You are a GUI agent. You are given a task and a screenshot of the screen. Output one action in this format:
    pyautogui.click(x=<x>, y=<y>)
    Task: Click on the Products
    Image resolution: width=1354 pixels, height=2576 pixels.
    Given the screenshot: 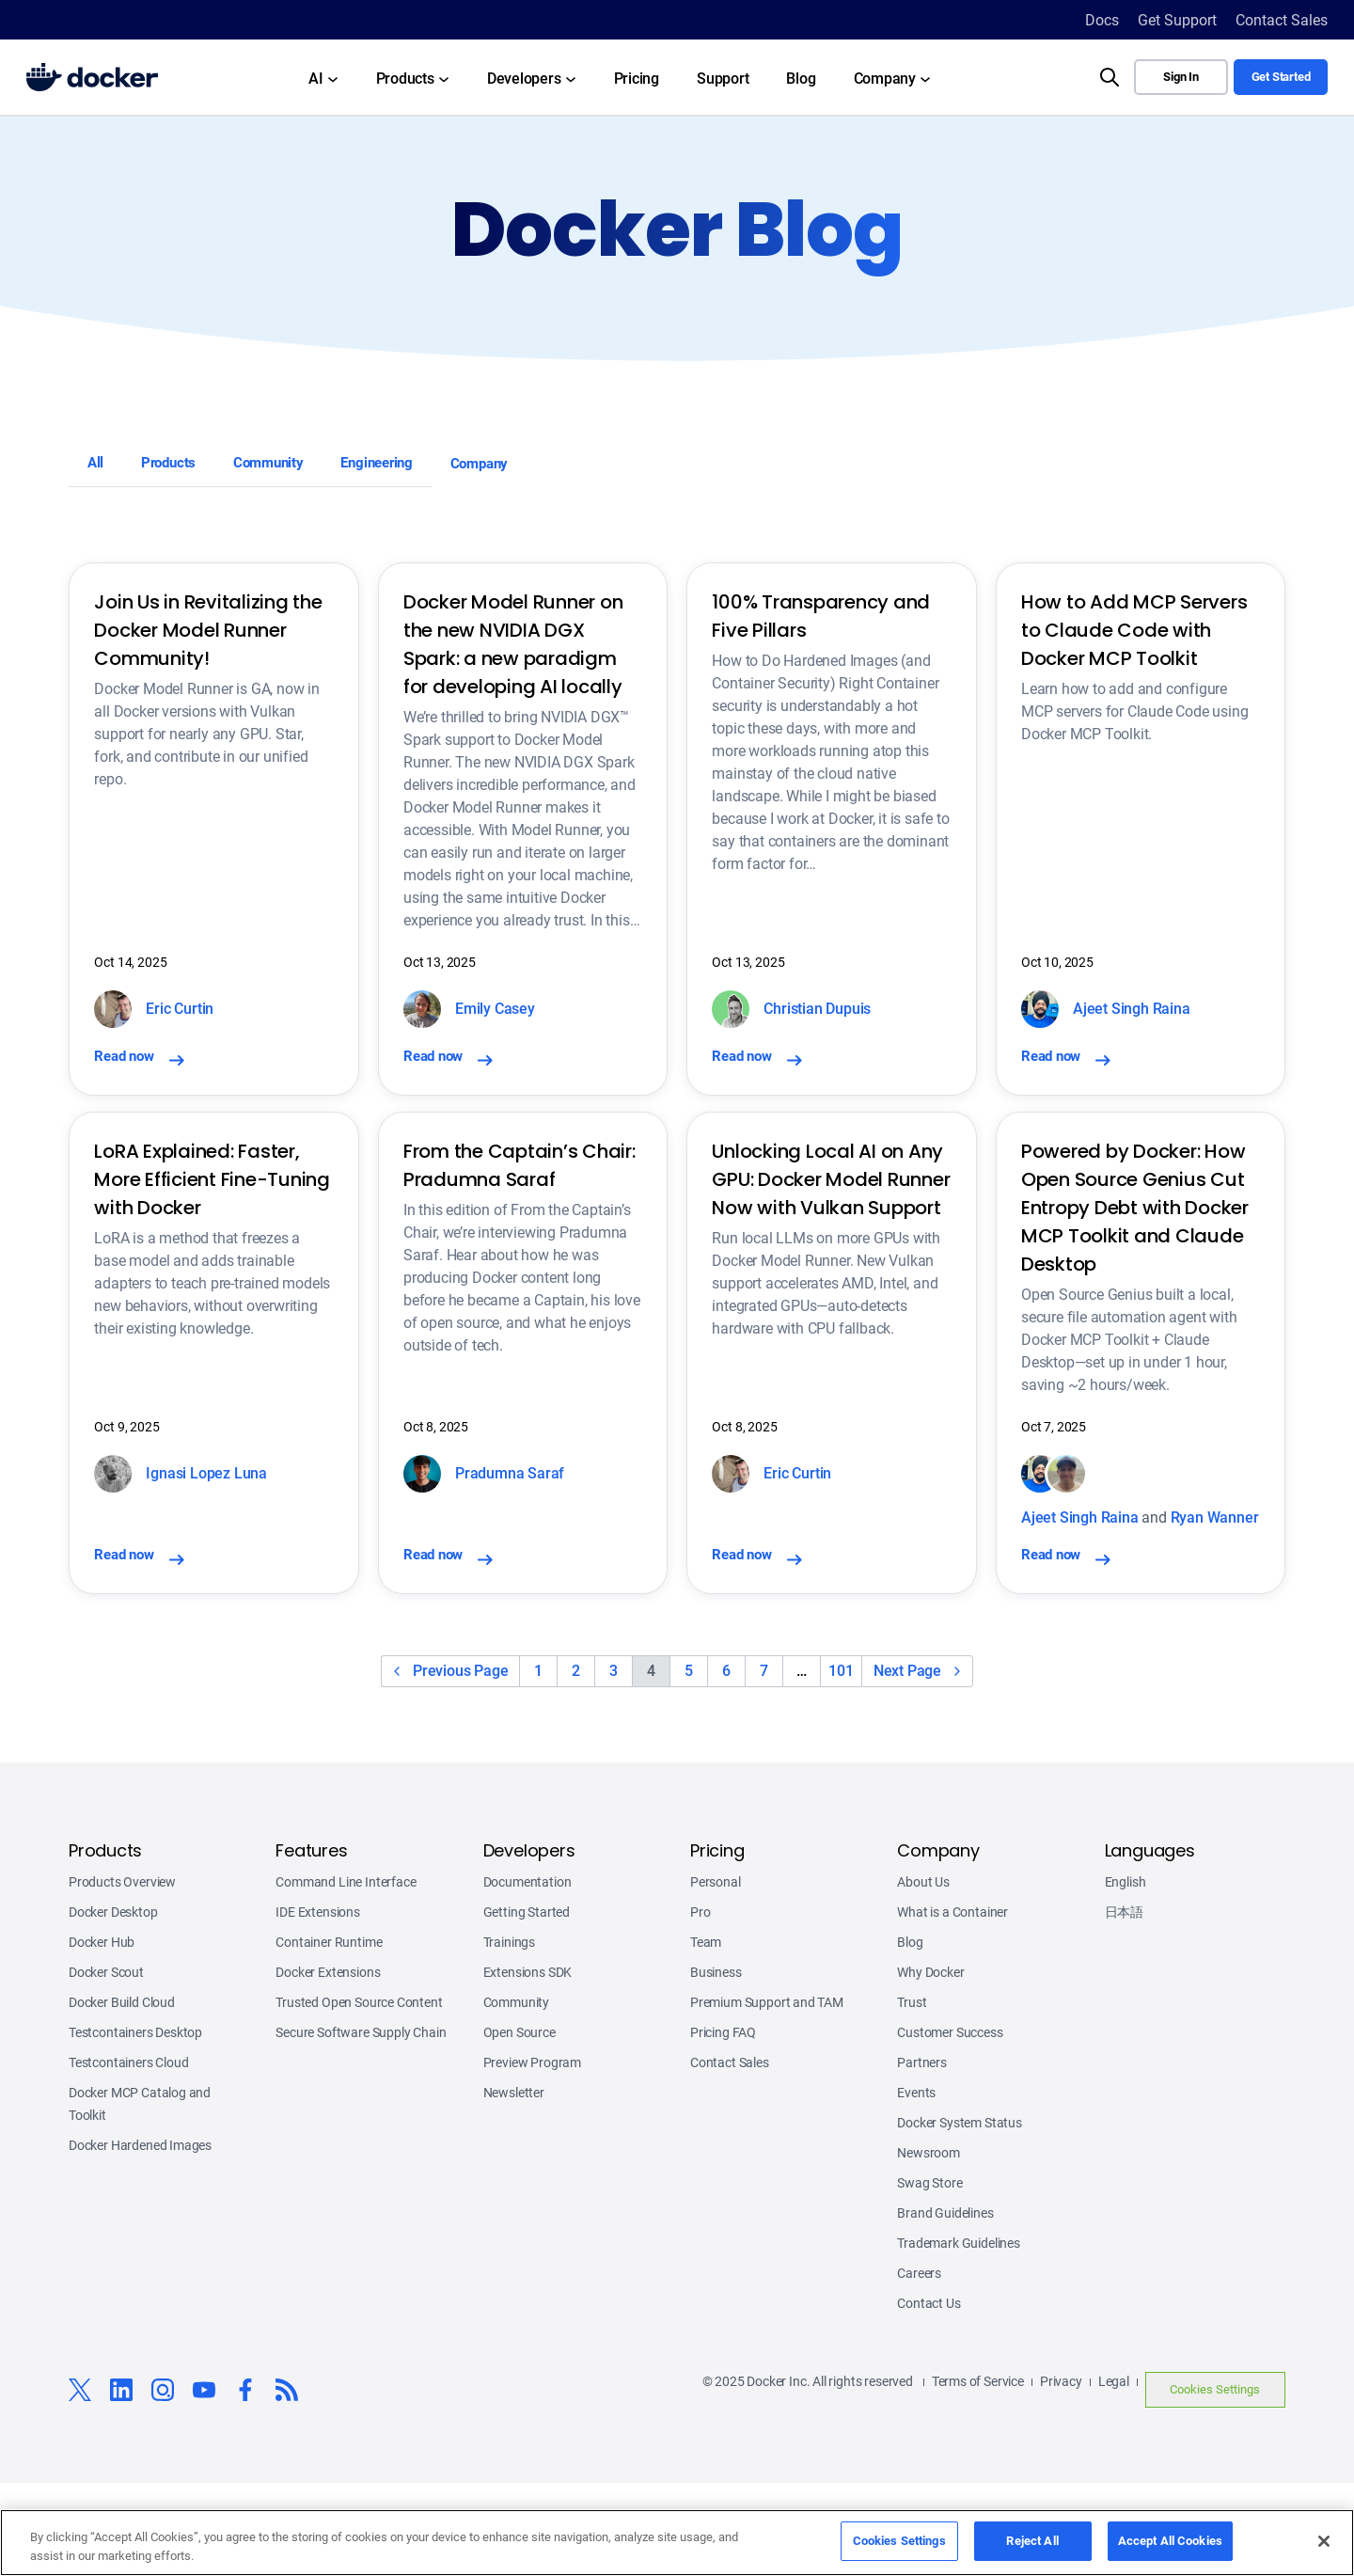 What is the action you would take?
    pyautogui.click(x=191, y=469)
    